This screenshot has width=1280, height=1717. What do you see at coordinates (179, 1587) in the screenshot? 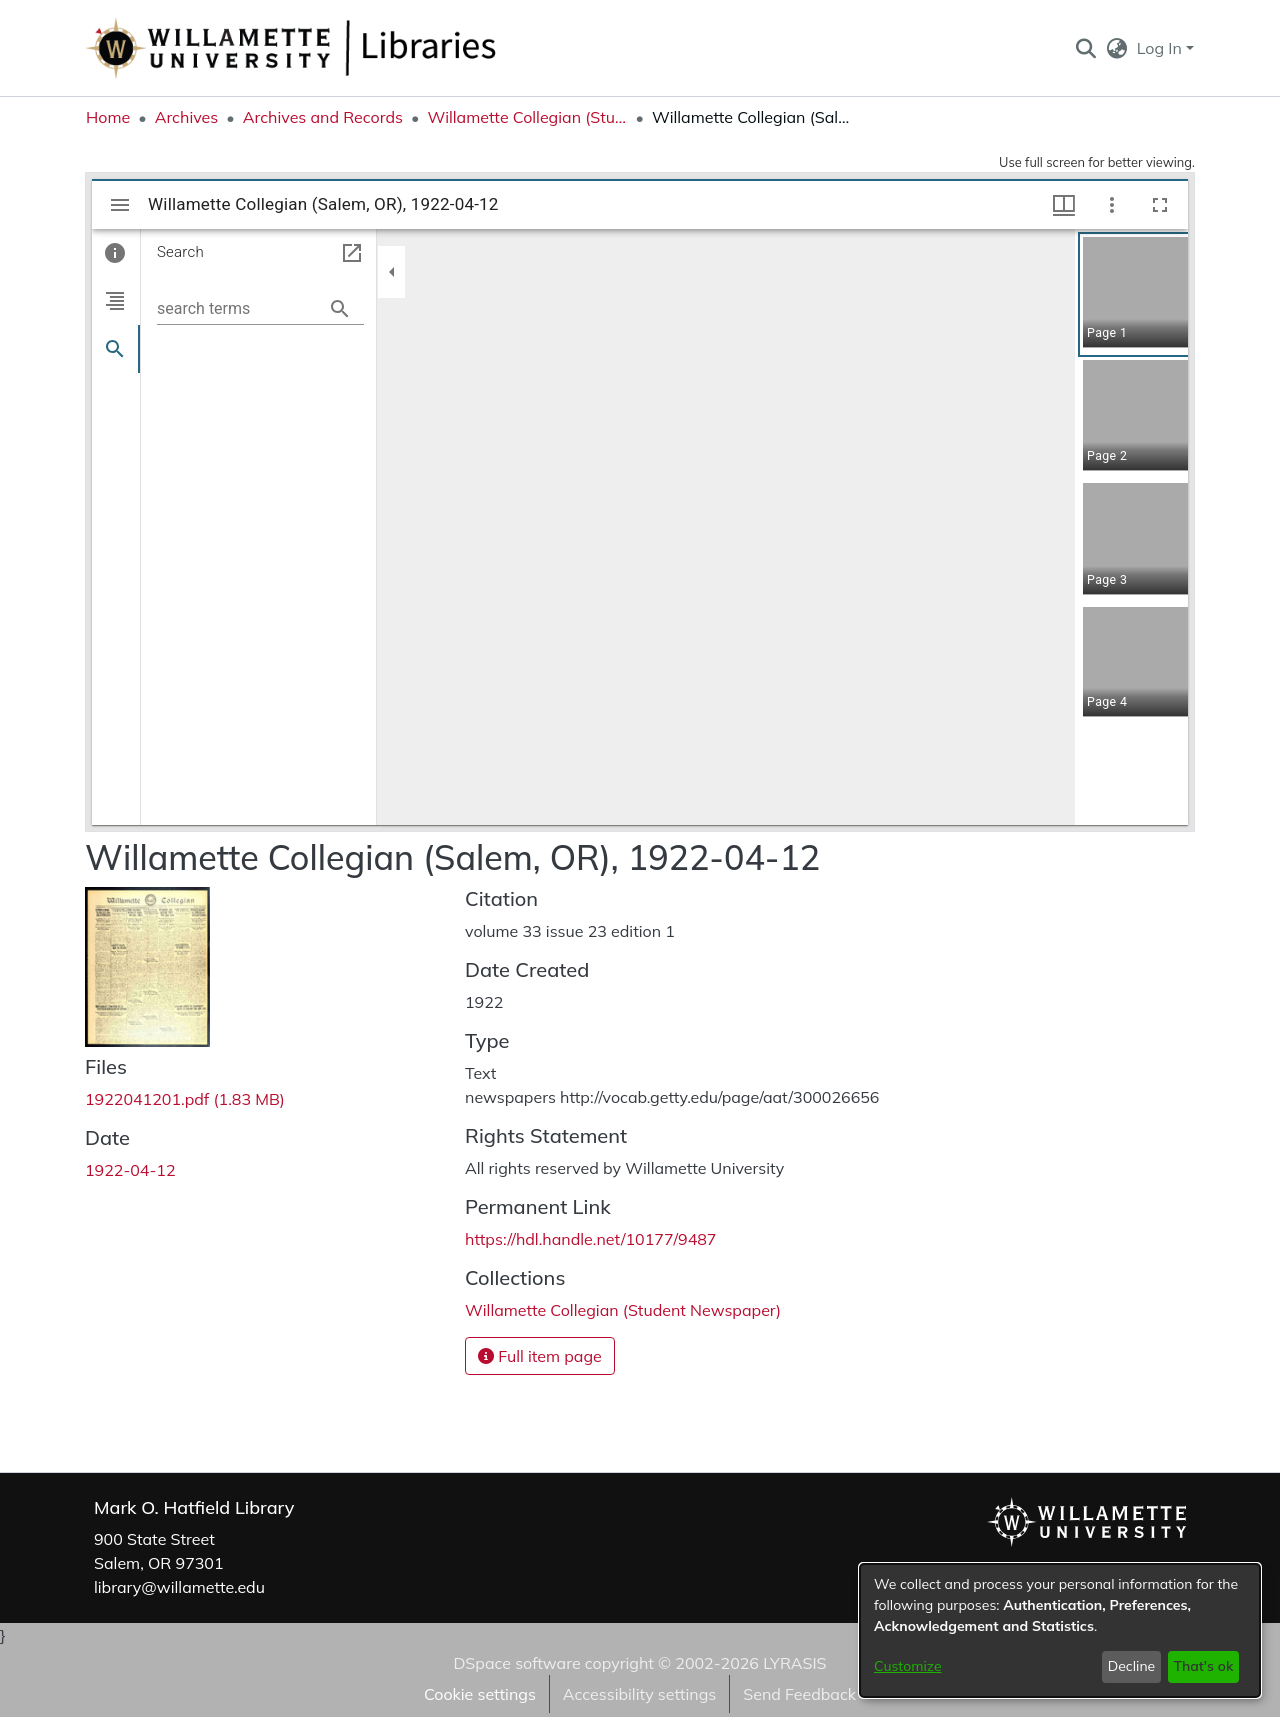
I see `library@willamette.edu` at bounding box center [179, 1587].